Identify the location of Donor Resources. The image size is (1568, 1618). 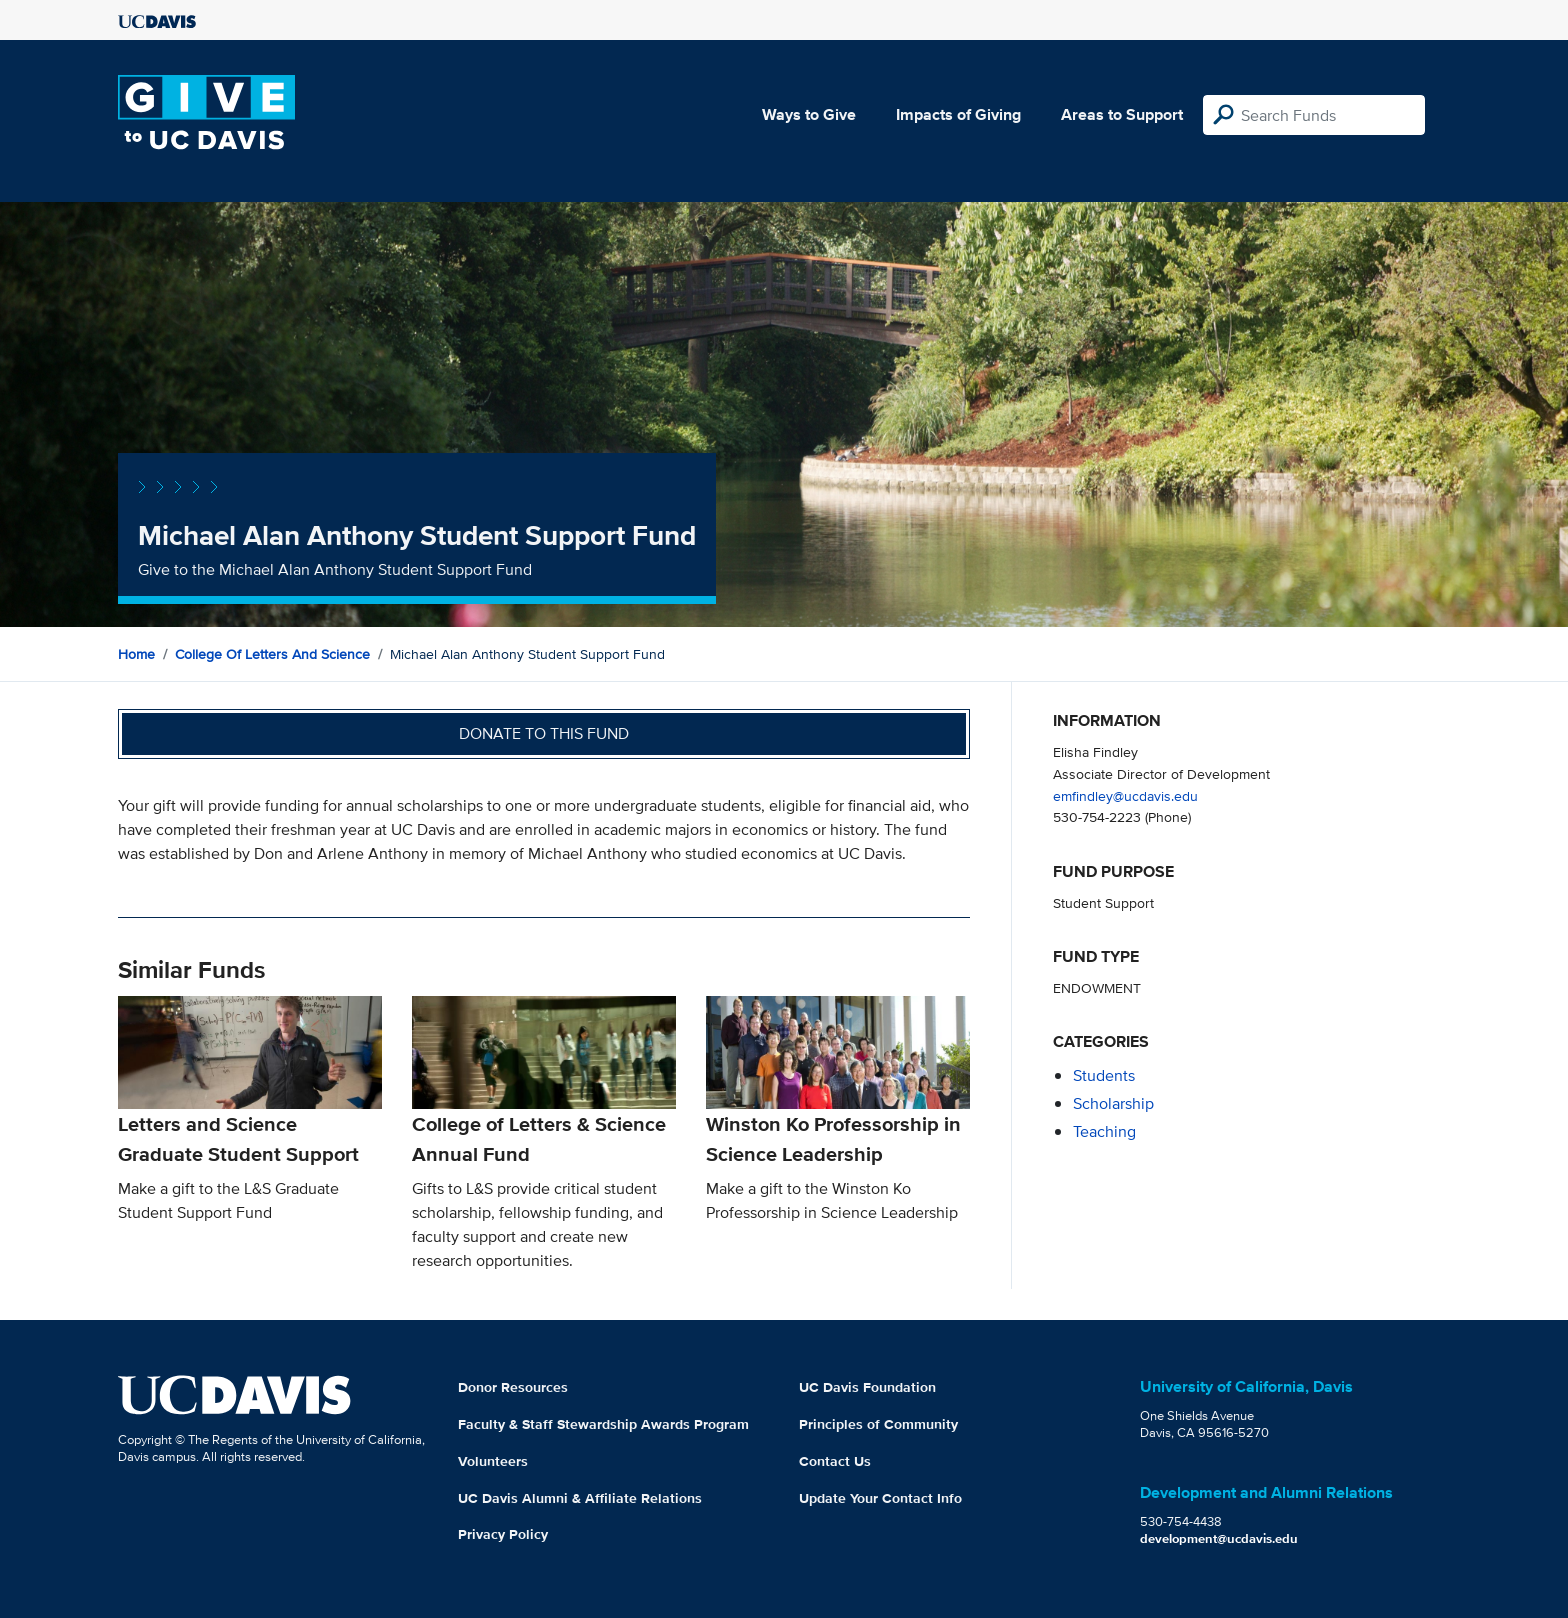
(513, 1387).